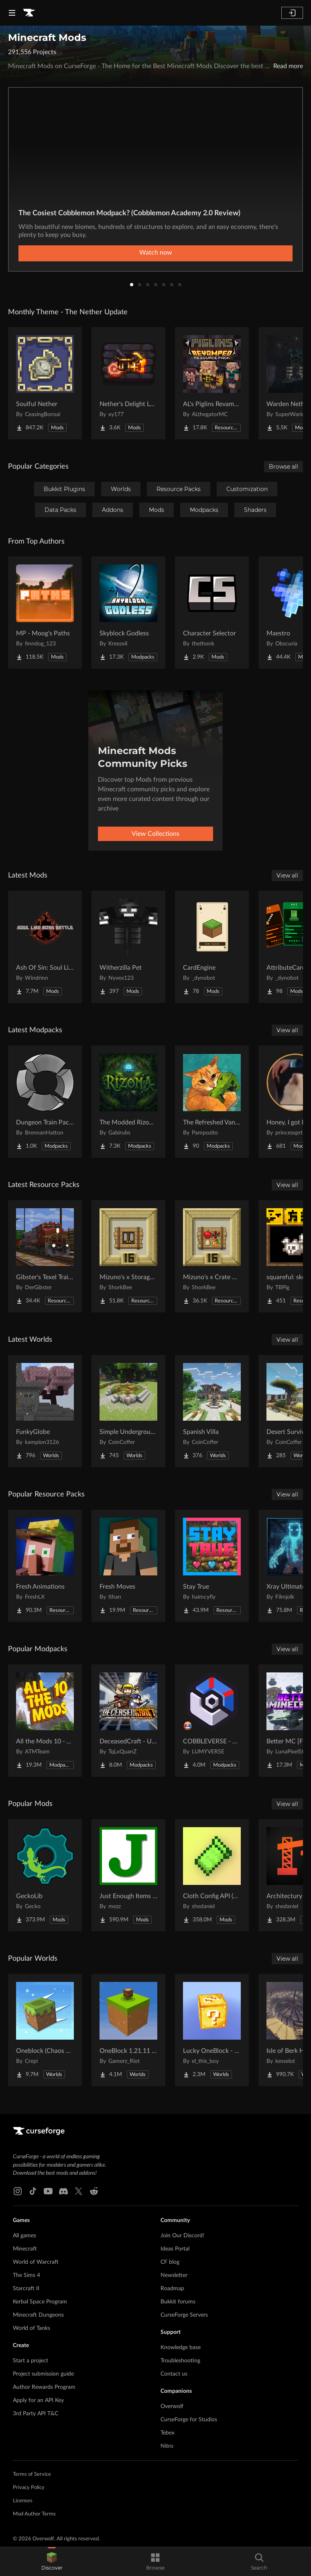 The height and width of the screenshot is (2576, 311). I want to click on World of Warcraft, so click(36, 2262).